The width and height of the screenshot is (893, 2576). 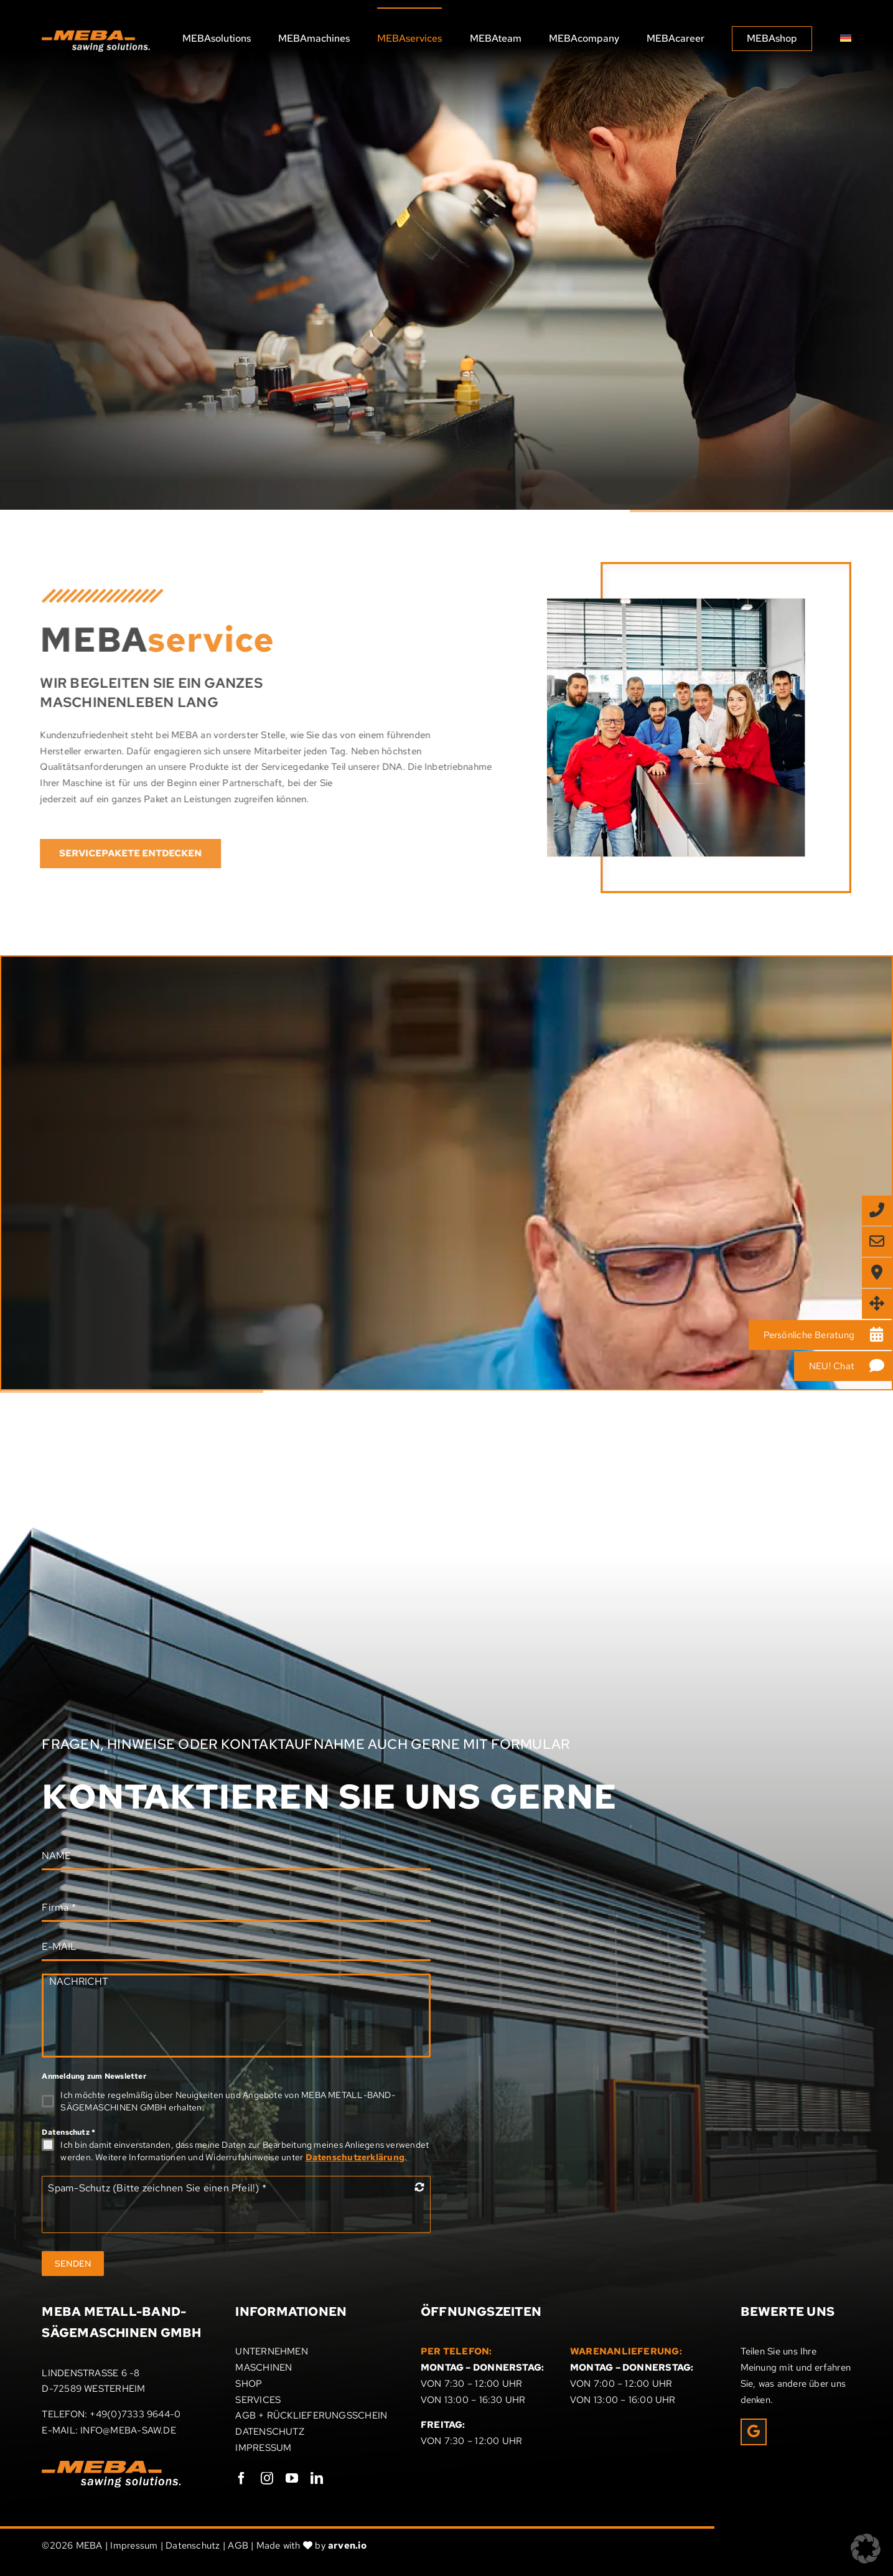 I want to click on [Entdecken Sie hier das Serviceangebot von MEBA], so click(x=165, y=332).